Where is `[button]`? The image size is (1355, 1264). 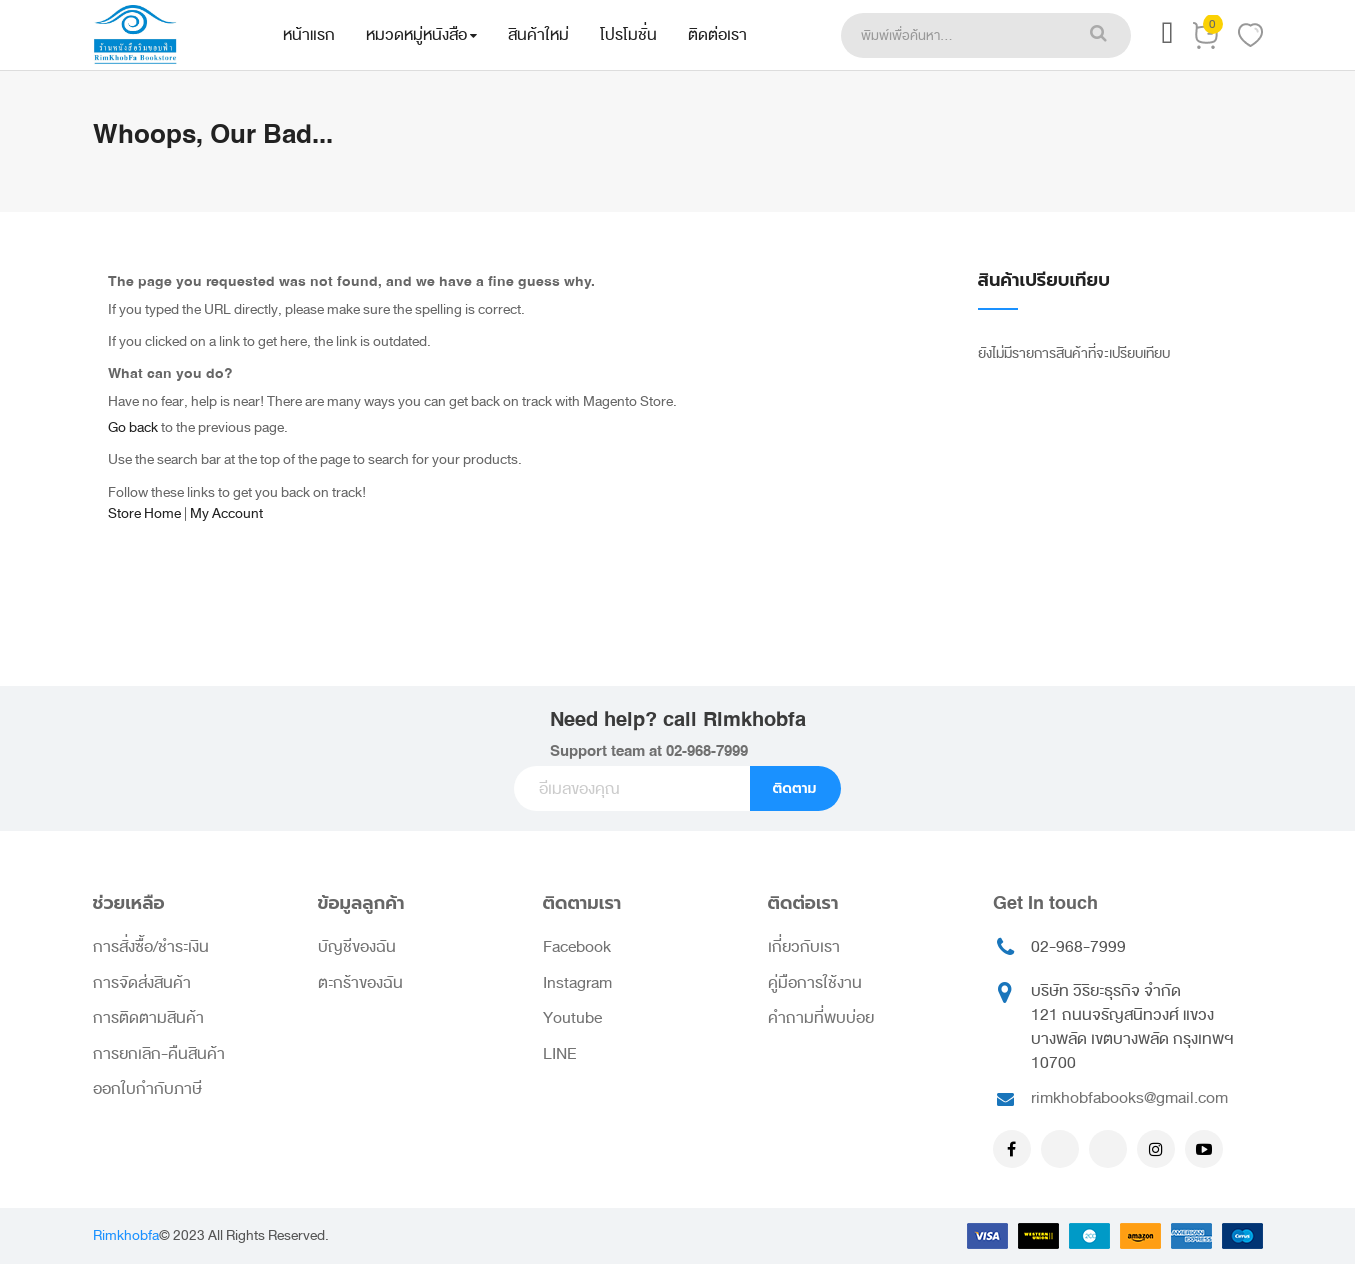 [button] is located at coordinates (1167, 38).